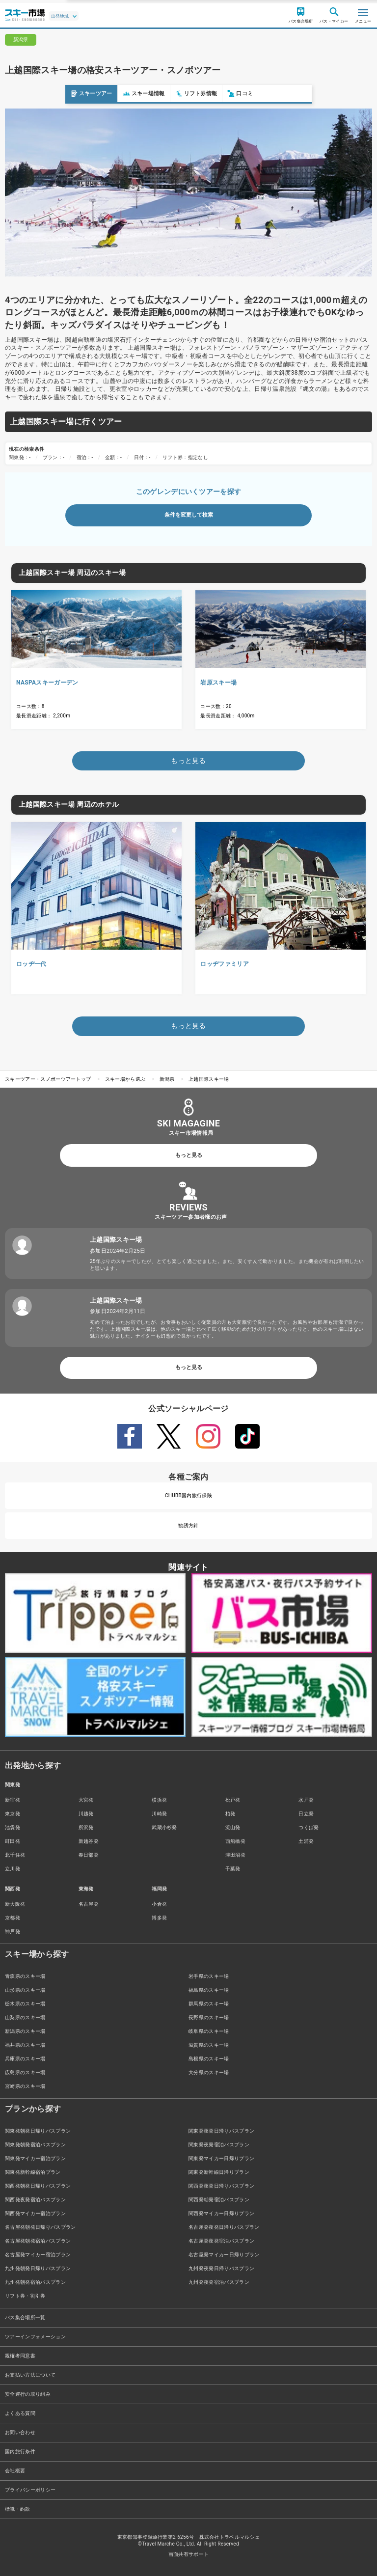 This screenshot has height=2576, width=377. Describe the element at coordinates (221, 2268) in the screenshot. I see `九州発夜発日帰りバスプラン` at that location.